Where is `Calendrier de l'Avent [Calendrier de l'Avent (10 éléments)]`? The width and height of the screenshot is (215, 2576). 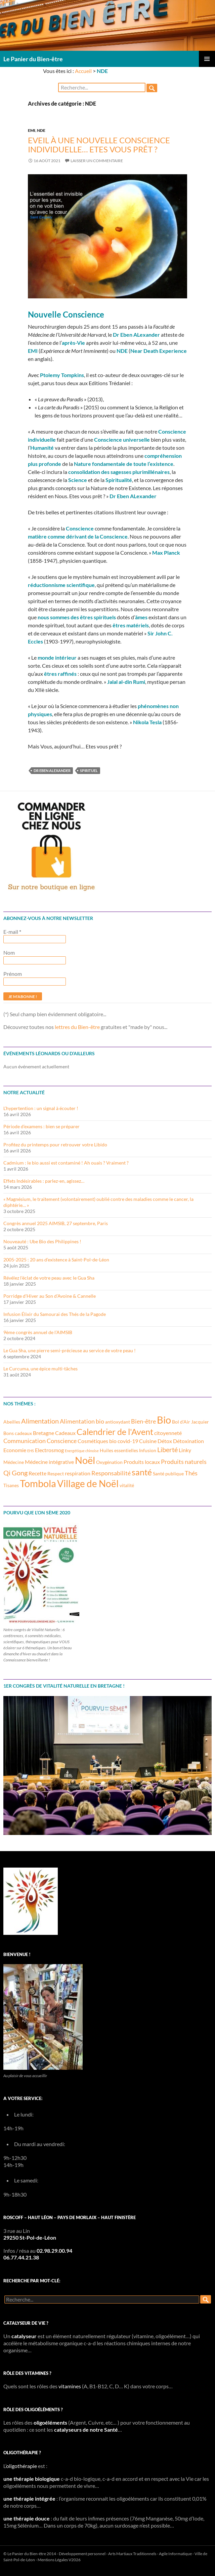
Calendrier de l'Avent [Calendrier de l'Avent (10 éléments)] is located at coordinates (115, 1432).